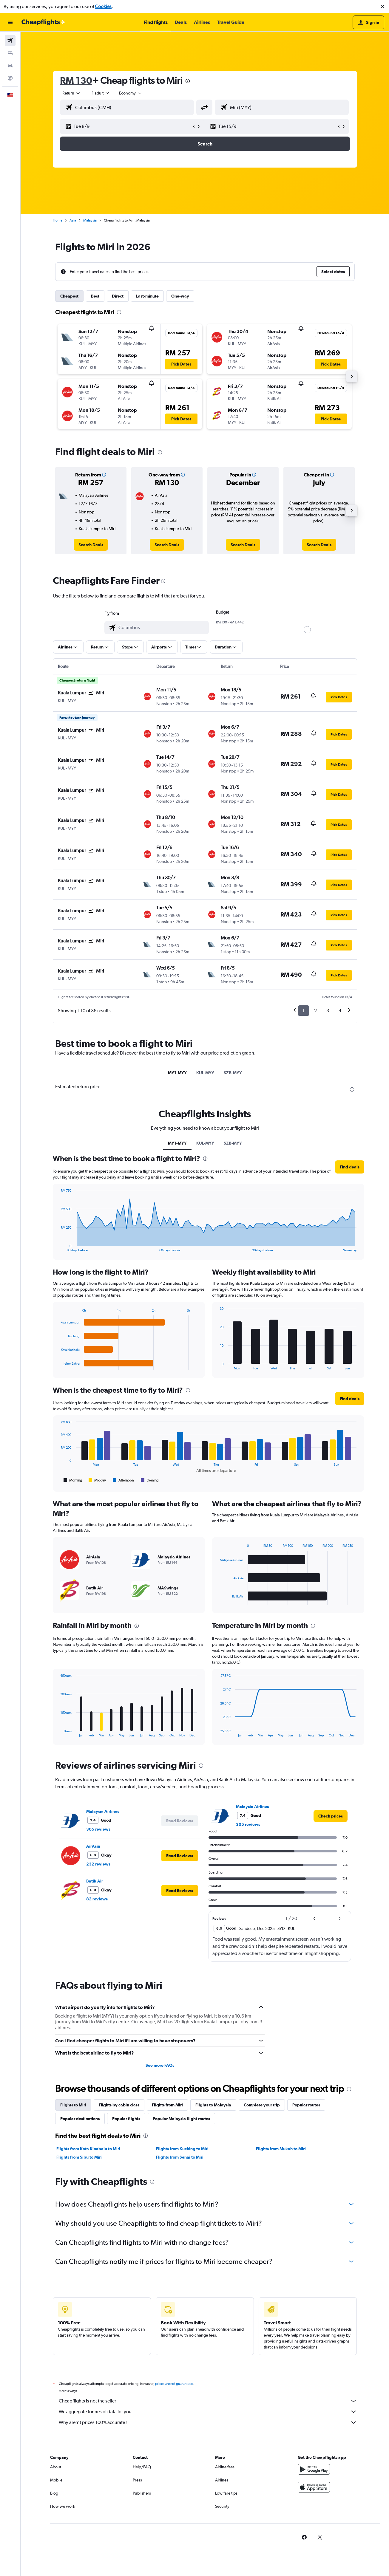 This screenshot has width=389, height=2576. What do you see at coordinates (90, 220) in the screenshot?
I see `Malaysia` at bounding box center [90, 220].